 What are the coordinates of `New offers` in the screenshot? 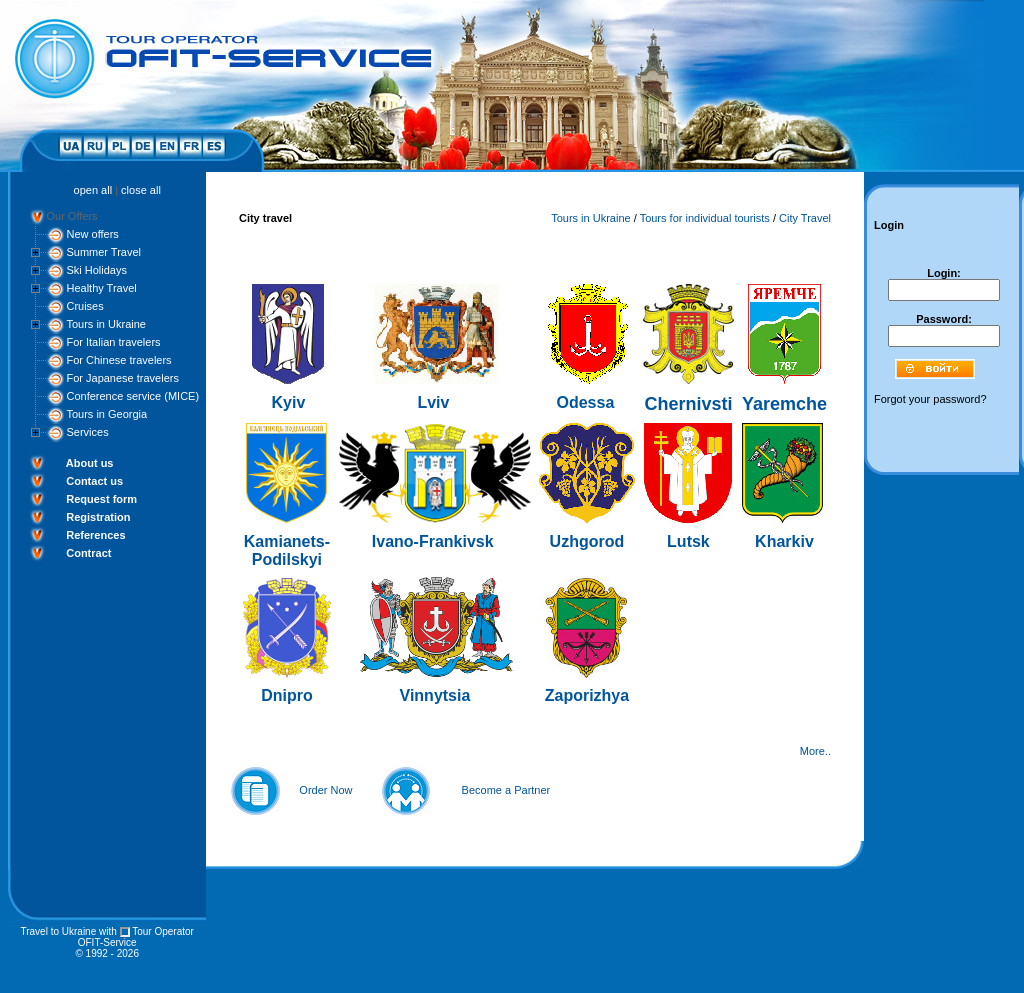 It's located at (92, 234).